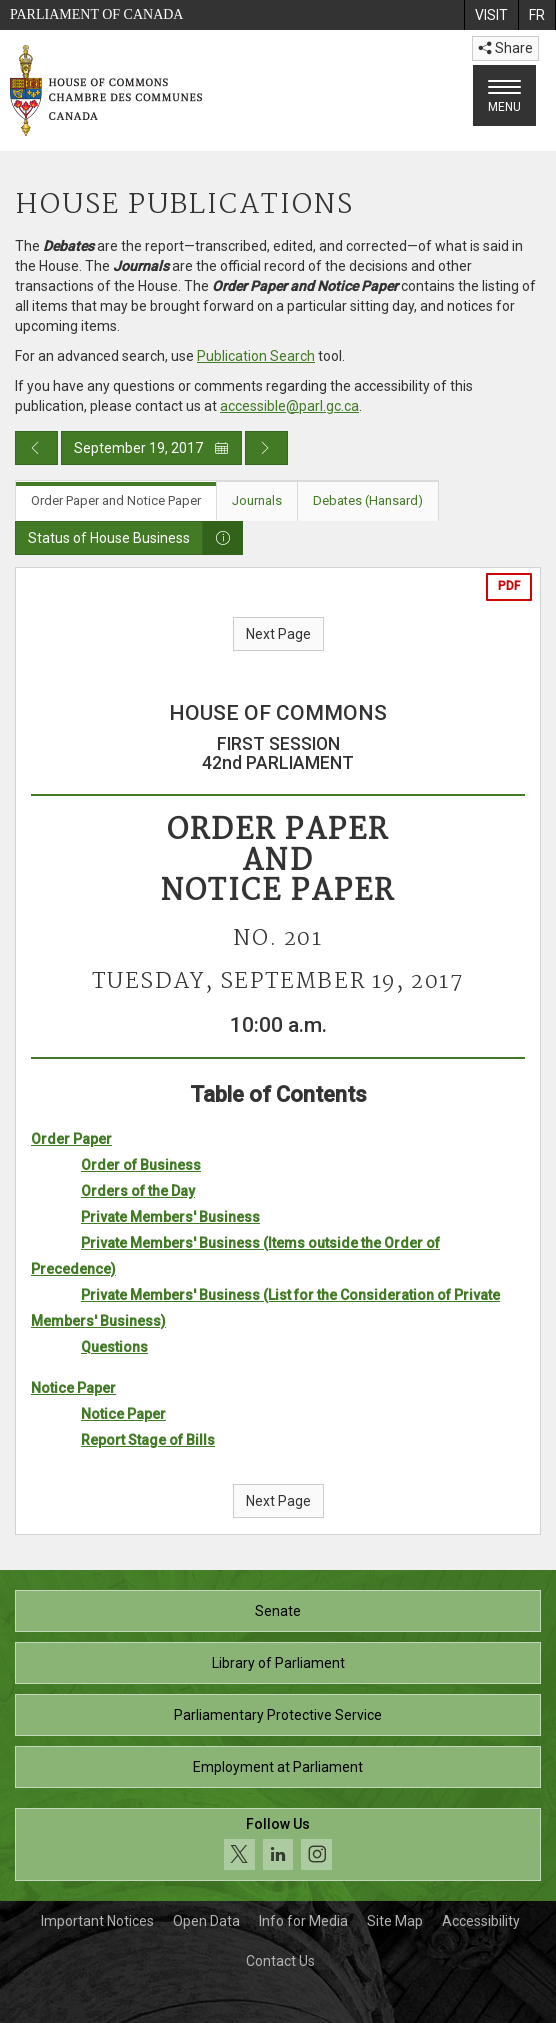  Describe the element at coordinates (278, 634) in the screenshot. I see `Next Page` at that location.